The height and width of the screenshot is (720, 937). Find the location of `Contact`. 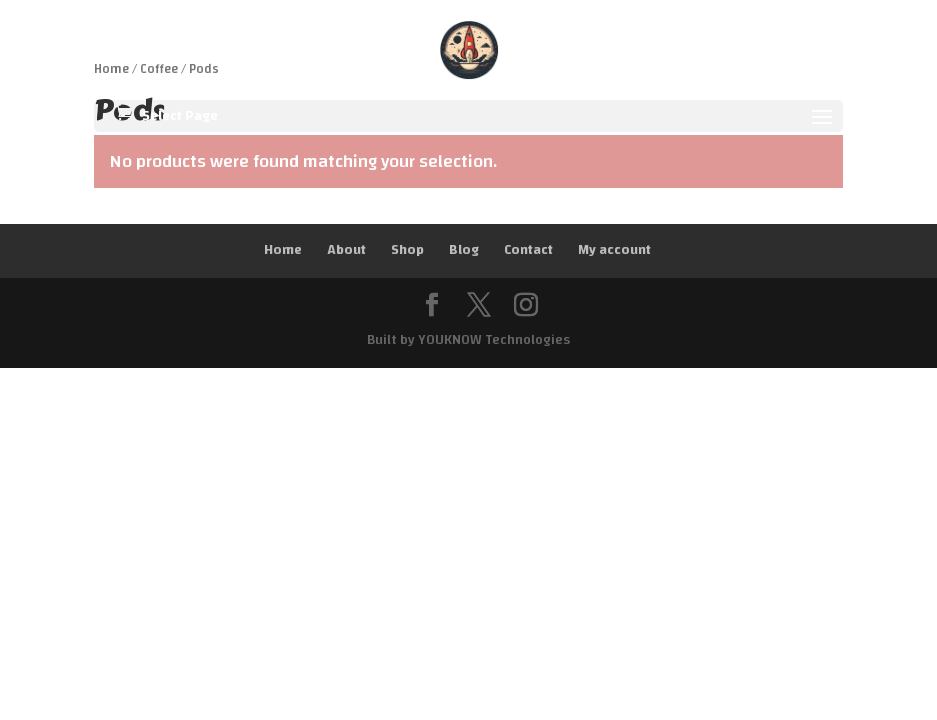

Contact is located at coordinates (528, 250).